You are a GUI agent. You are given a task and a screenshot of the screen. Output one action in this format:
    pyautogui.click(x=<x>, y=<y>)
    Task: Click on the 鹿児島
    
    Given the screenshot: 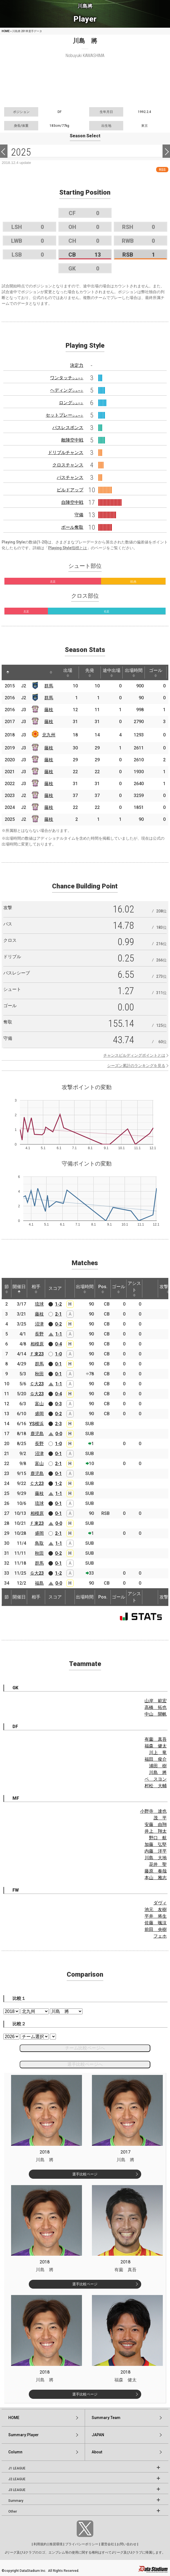 What is the action you would take?
    pyautogui.click(x=37, y=1433)
    